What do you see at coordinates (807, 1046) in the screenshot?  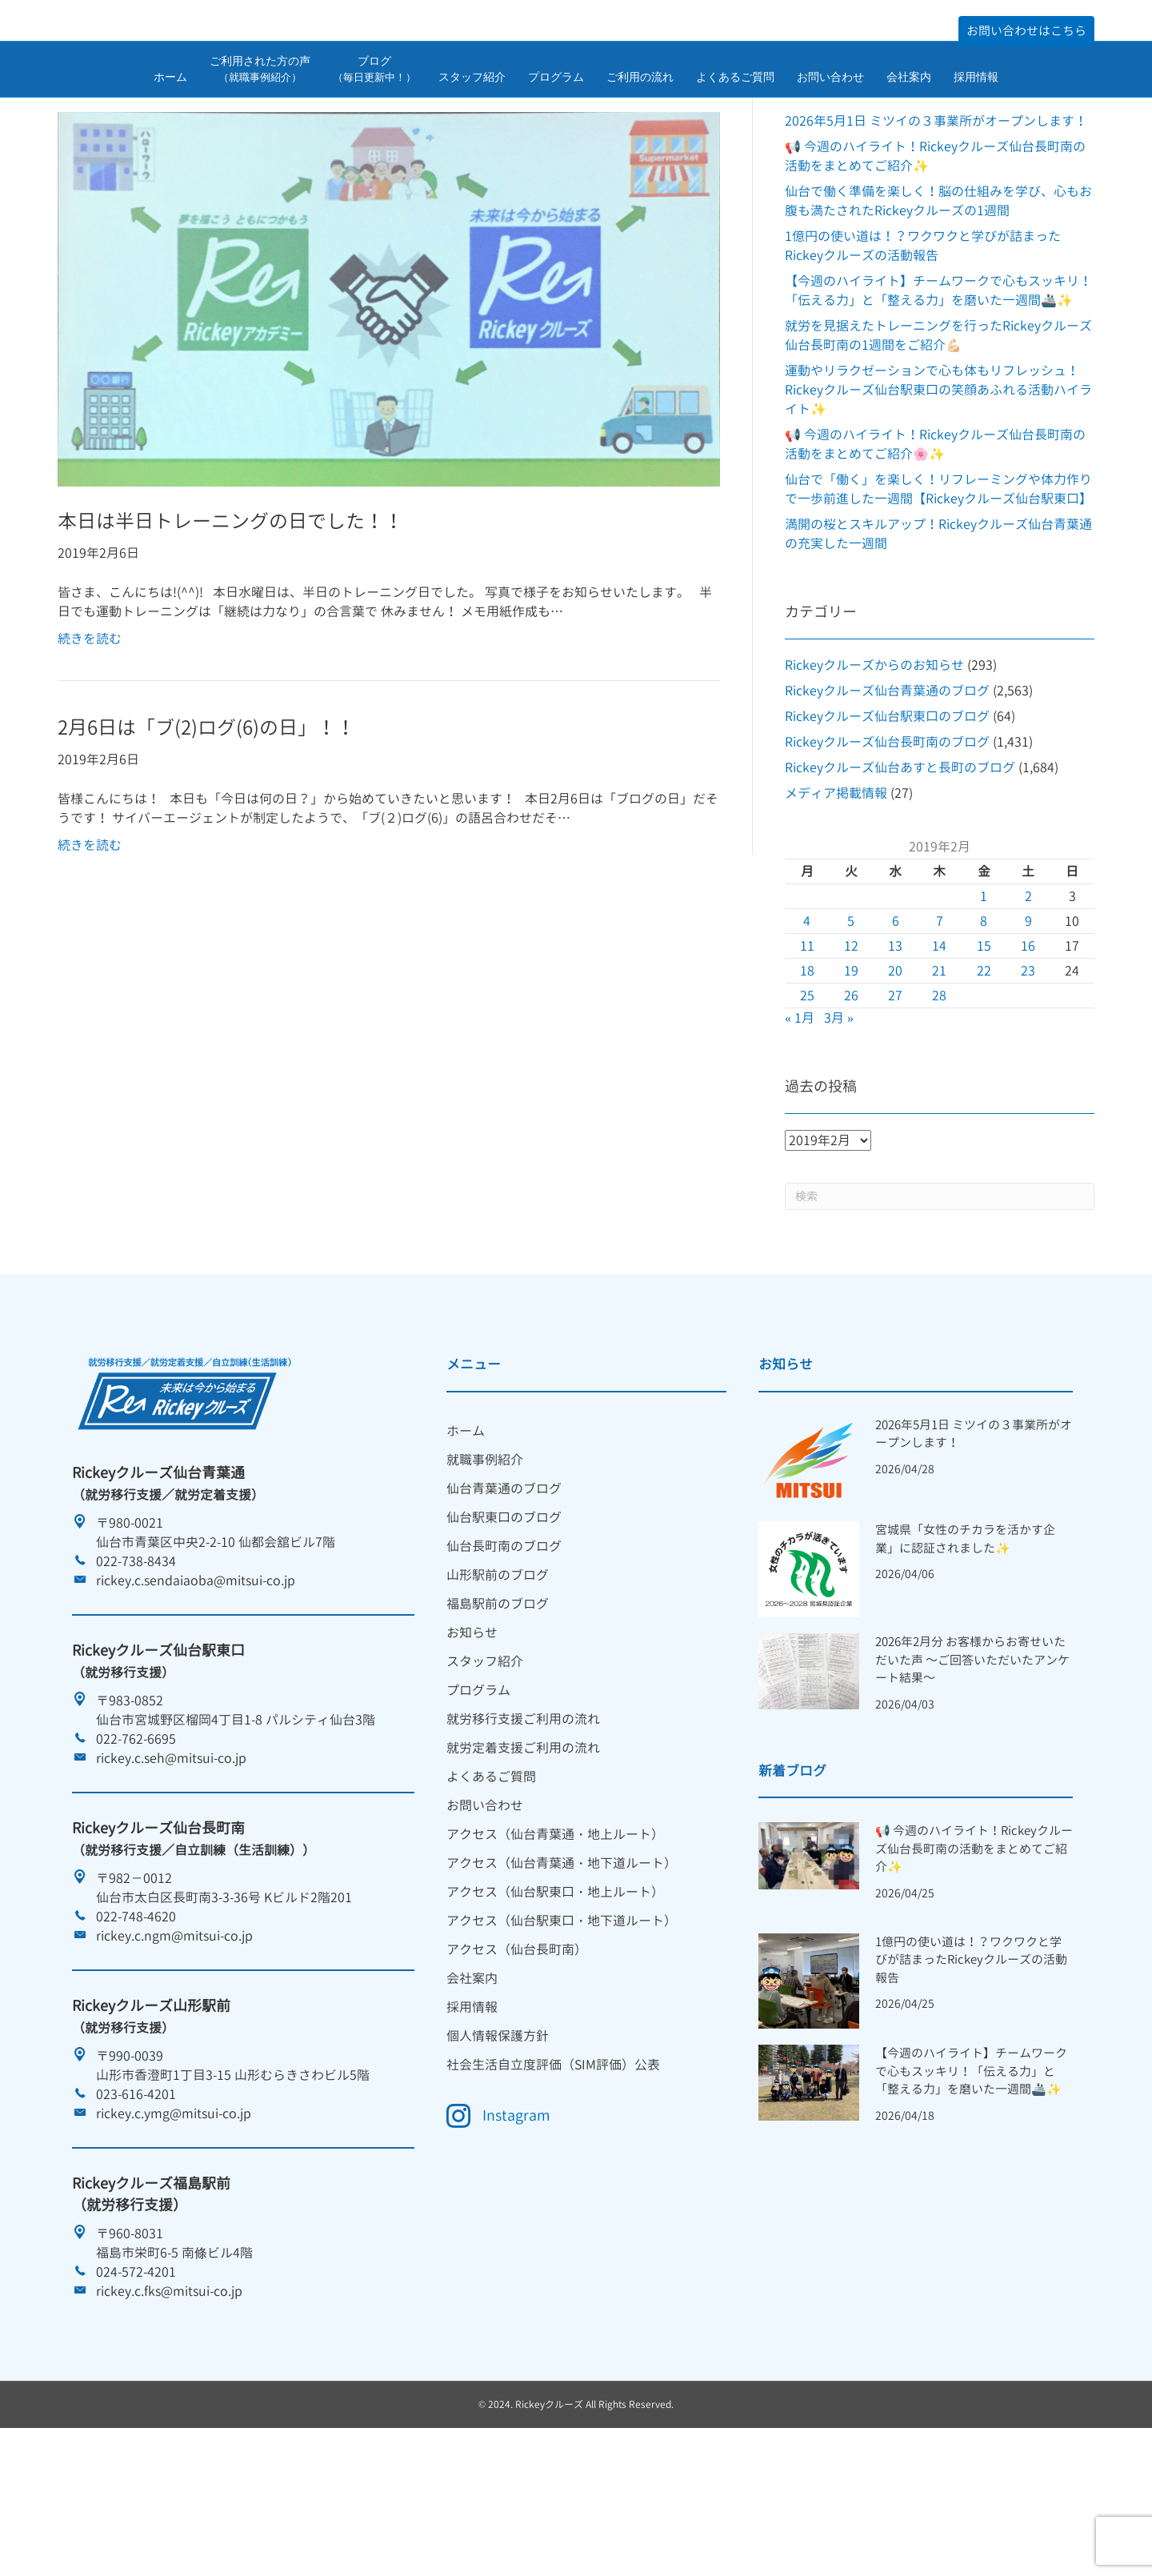 I see `11 [2019年2月11日 に投稿を公開]` at bounding box center [807, 1046].